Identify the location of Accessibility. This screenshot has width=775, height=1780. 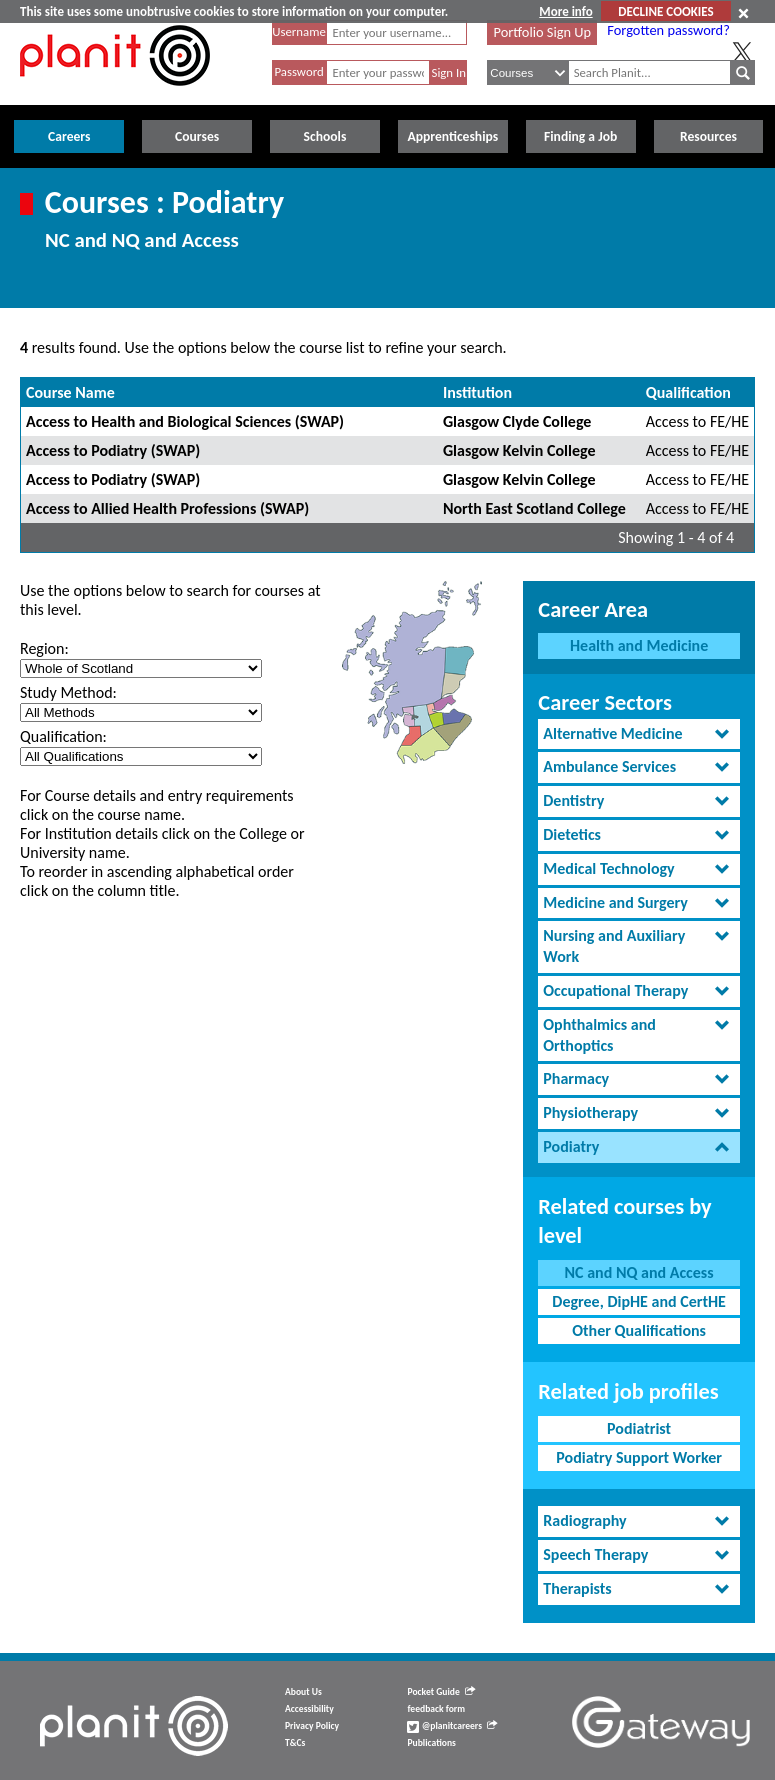
(309, 1709).